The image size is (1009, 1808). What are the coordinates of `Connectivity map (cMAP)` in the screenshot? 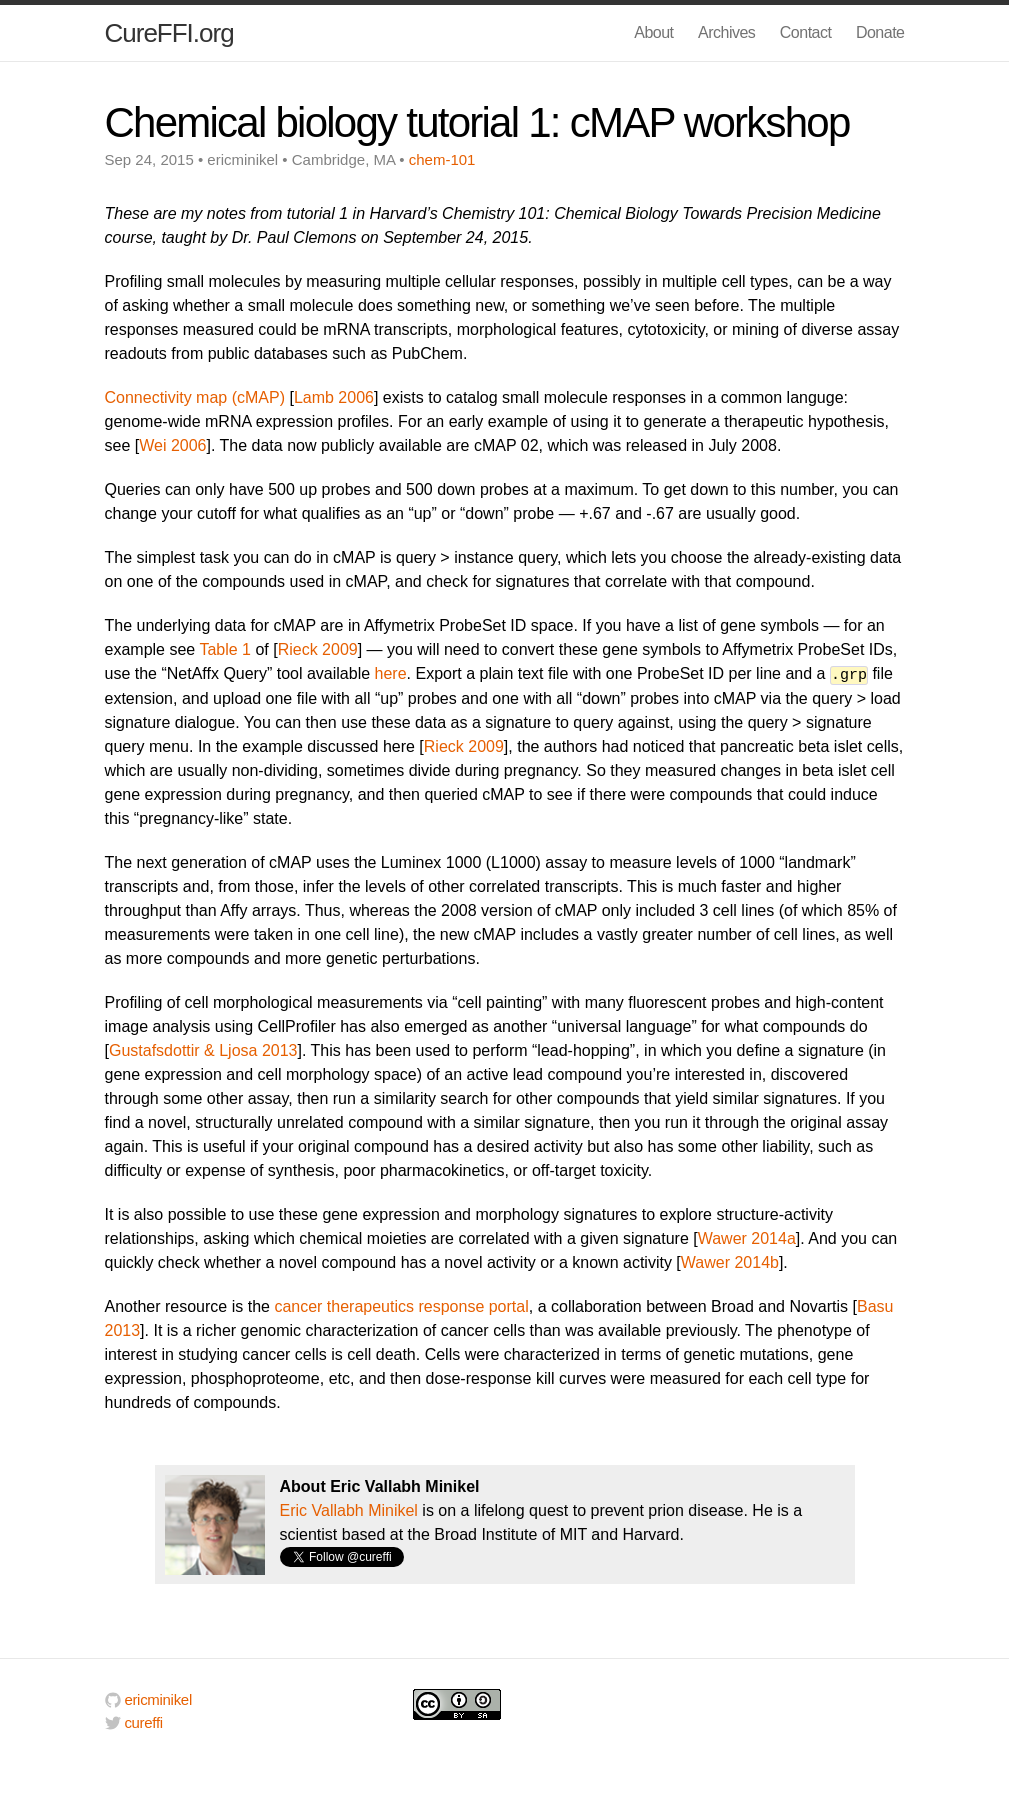 It's located at (195, 397).